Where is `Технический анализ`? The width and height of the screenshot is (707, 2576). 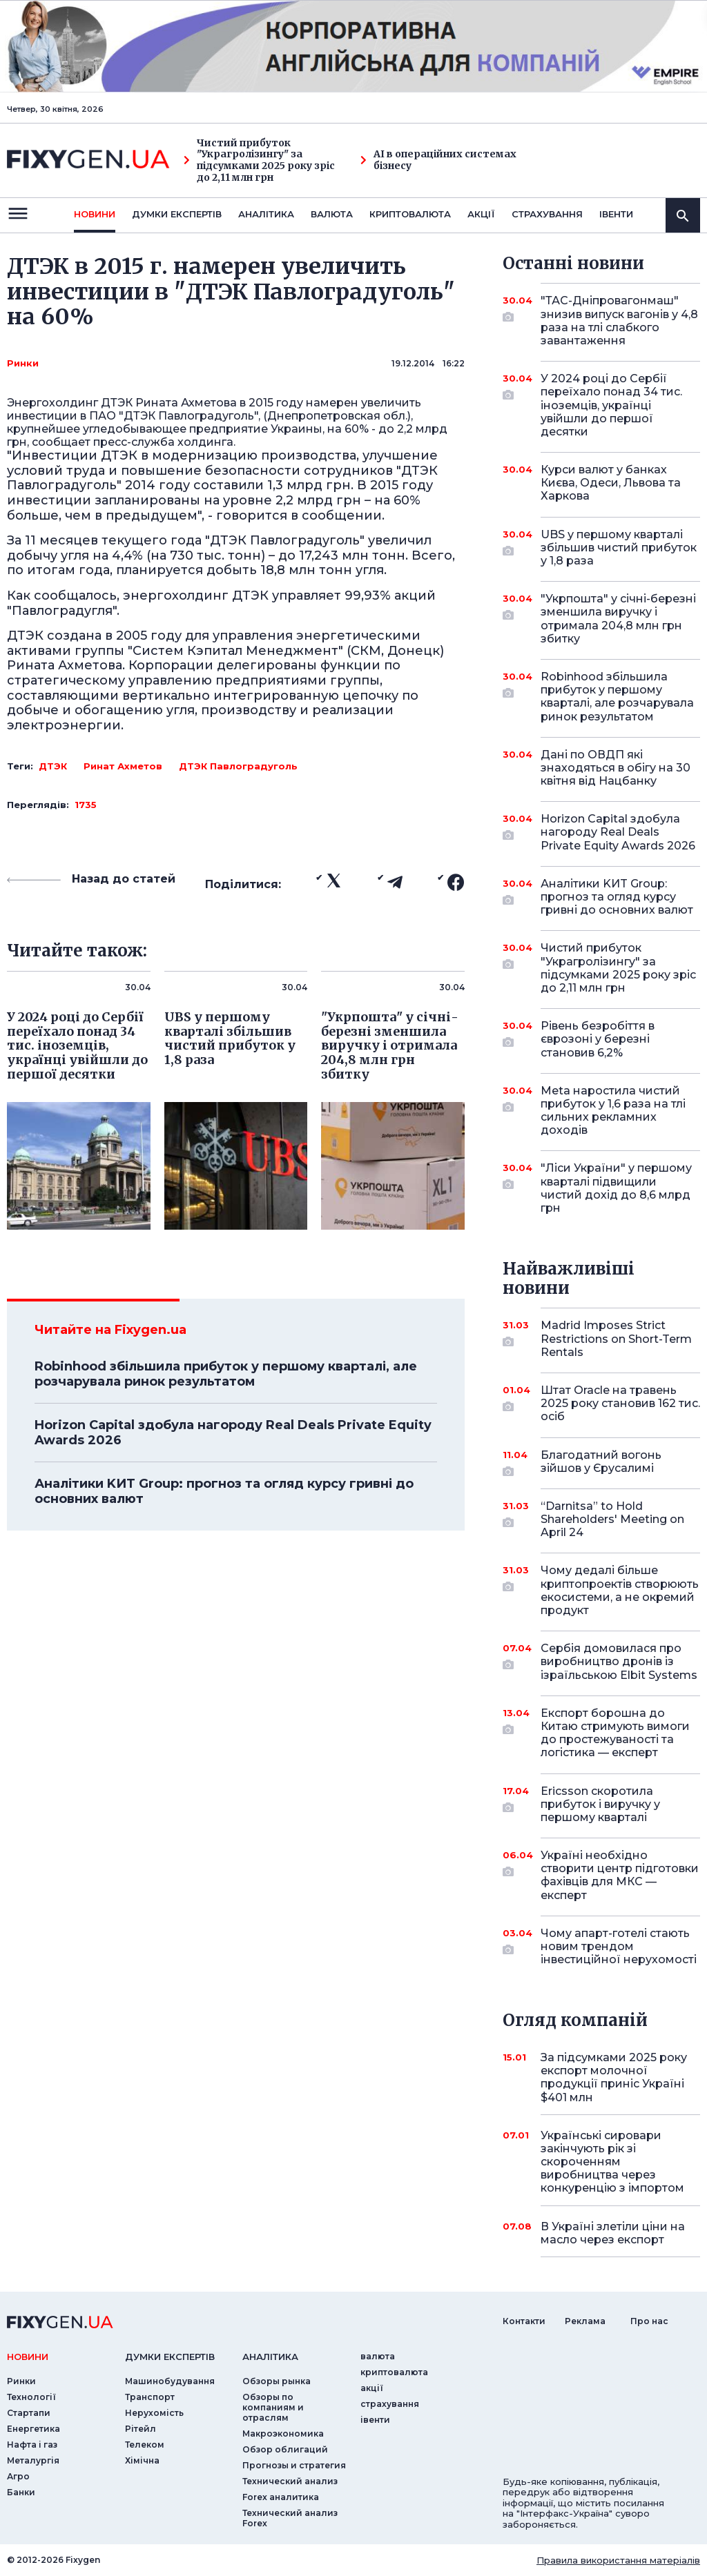
Технический анализ is located at coordinates (290, 2481).